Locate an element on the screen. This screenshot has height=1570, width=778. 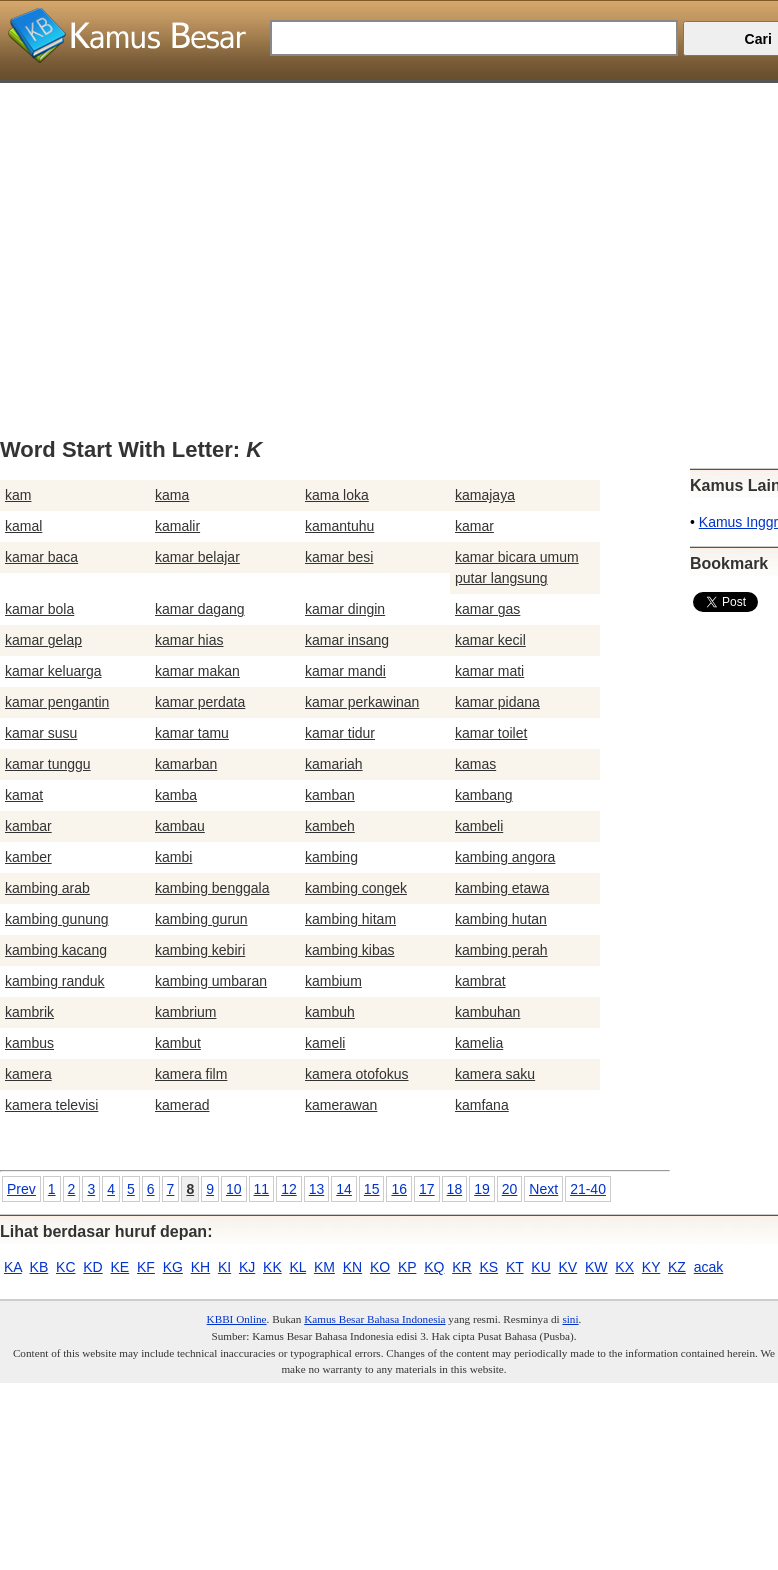
kamera film is located at coordinates (191, 1074).